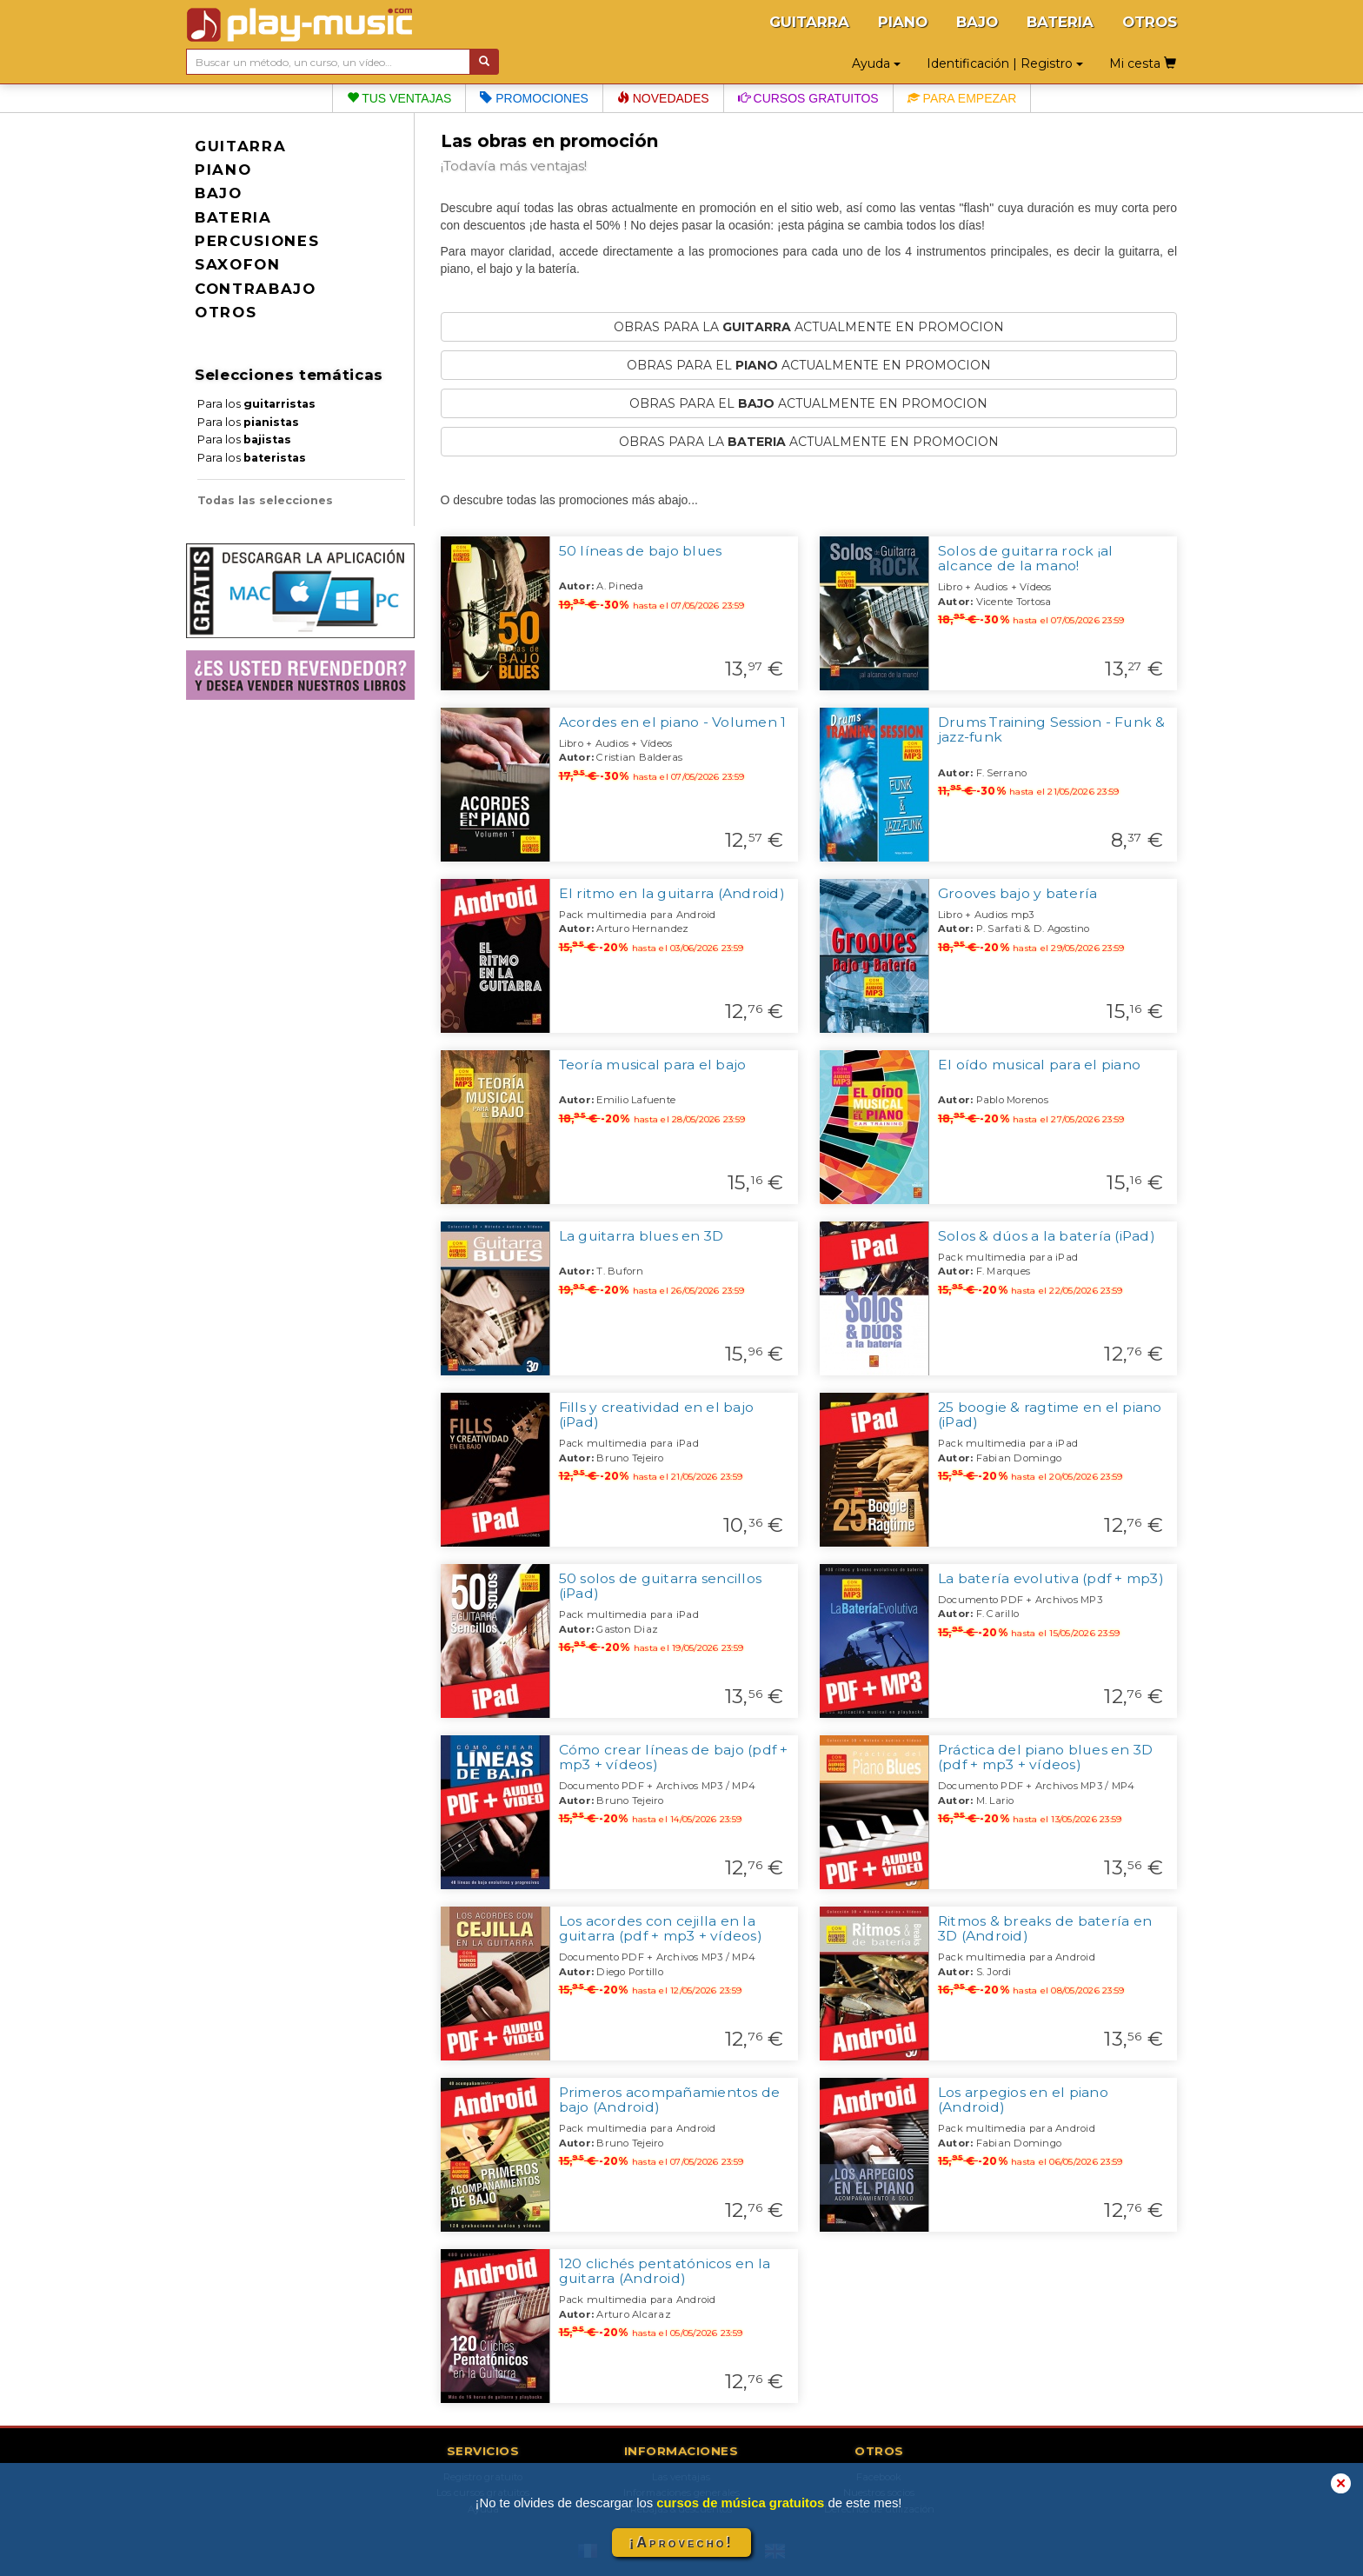  I want to click on ¡Aprovecho!, so click(681, 2542).